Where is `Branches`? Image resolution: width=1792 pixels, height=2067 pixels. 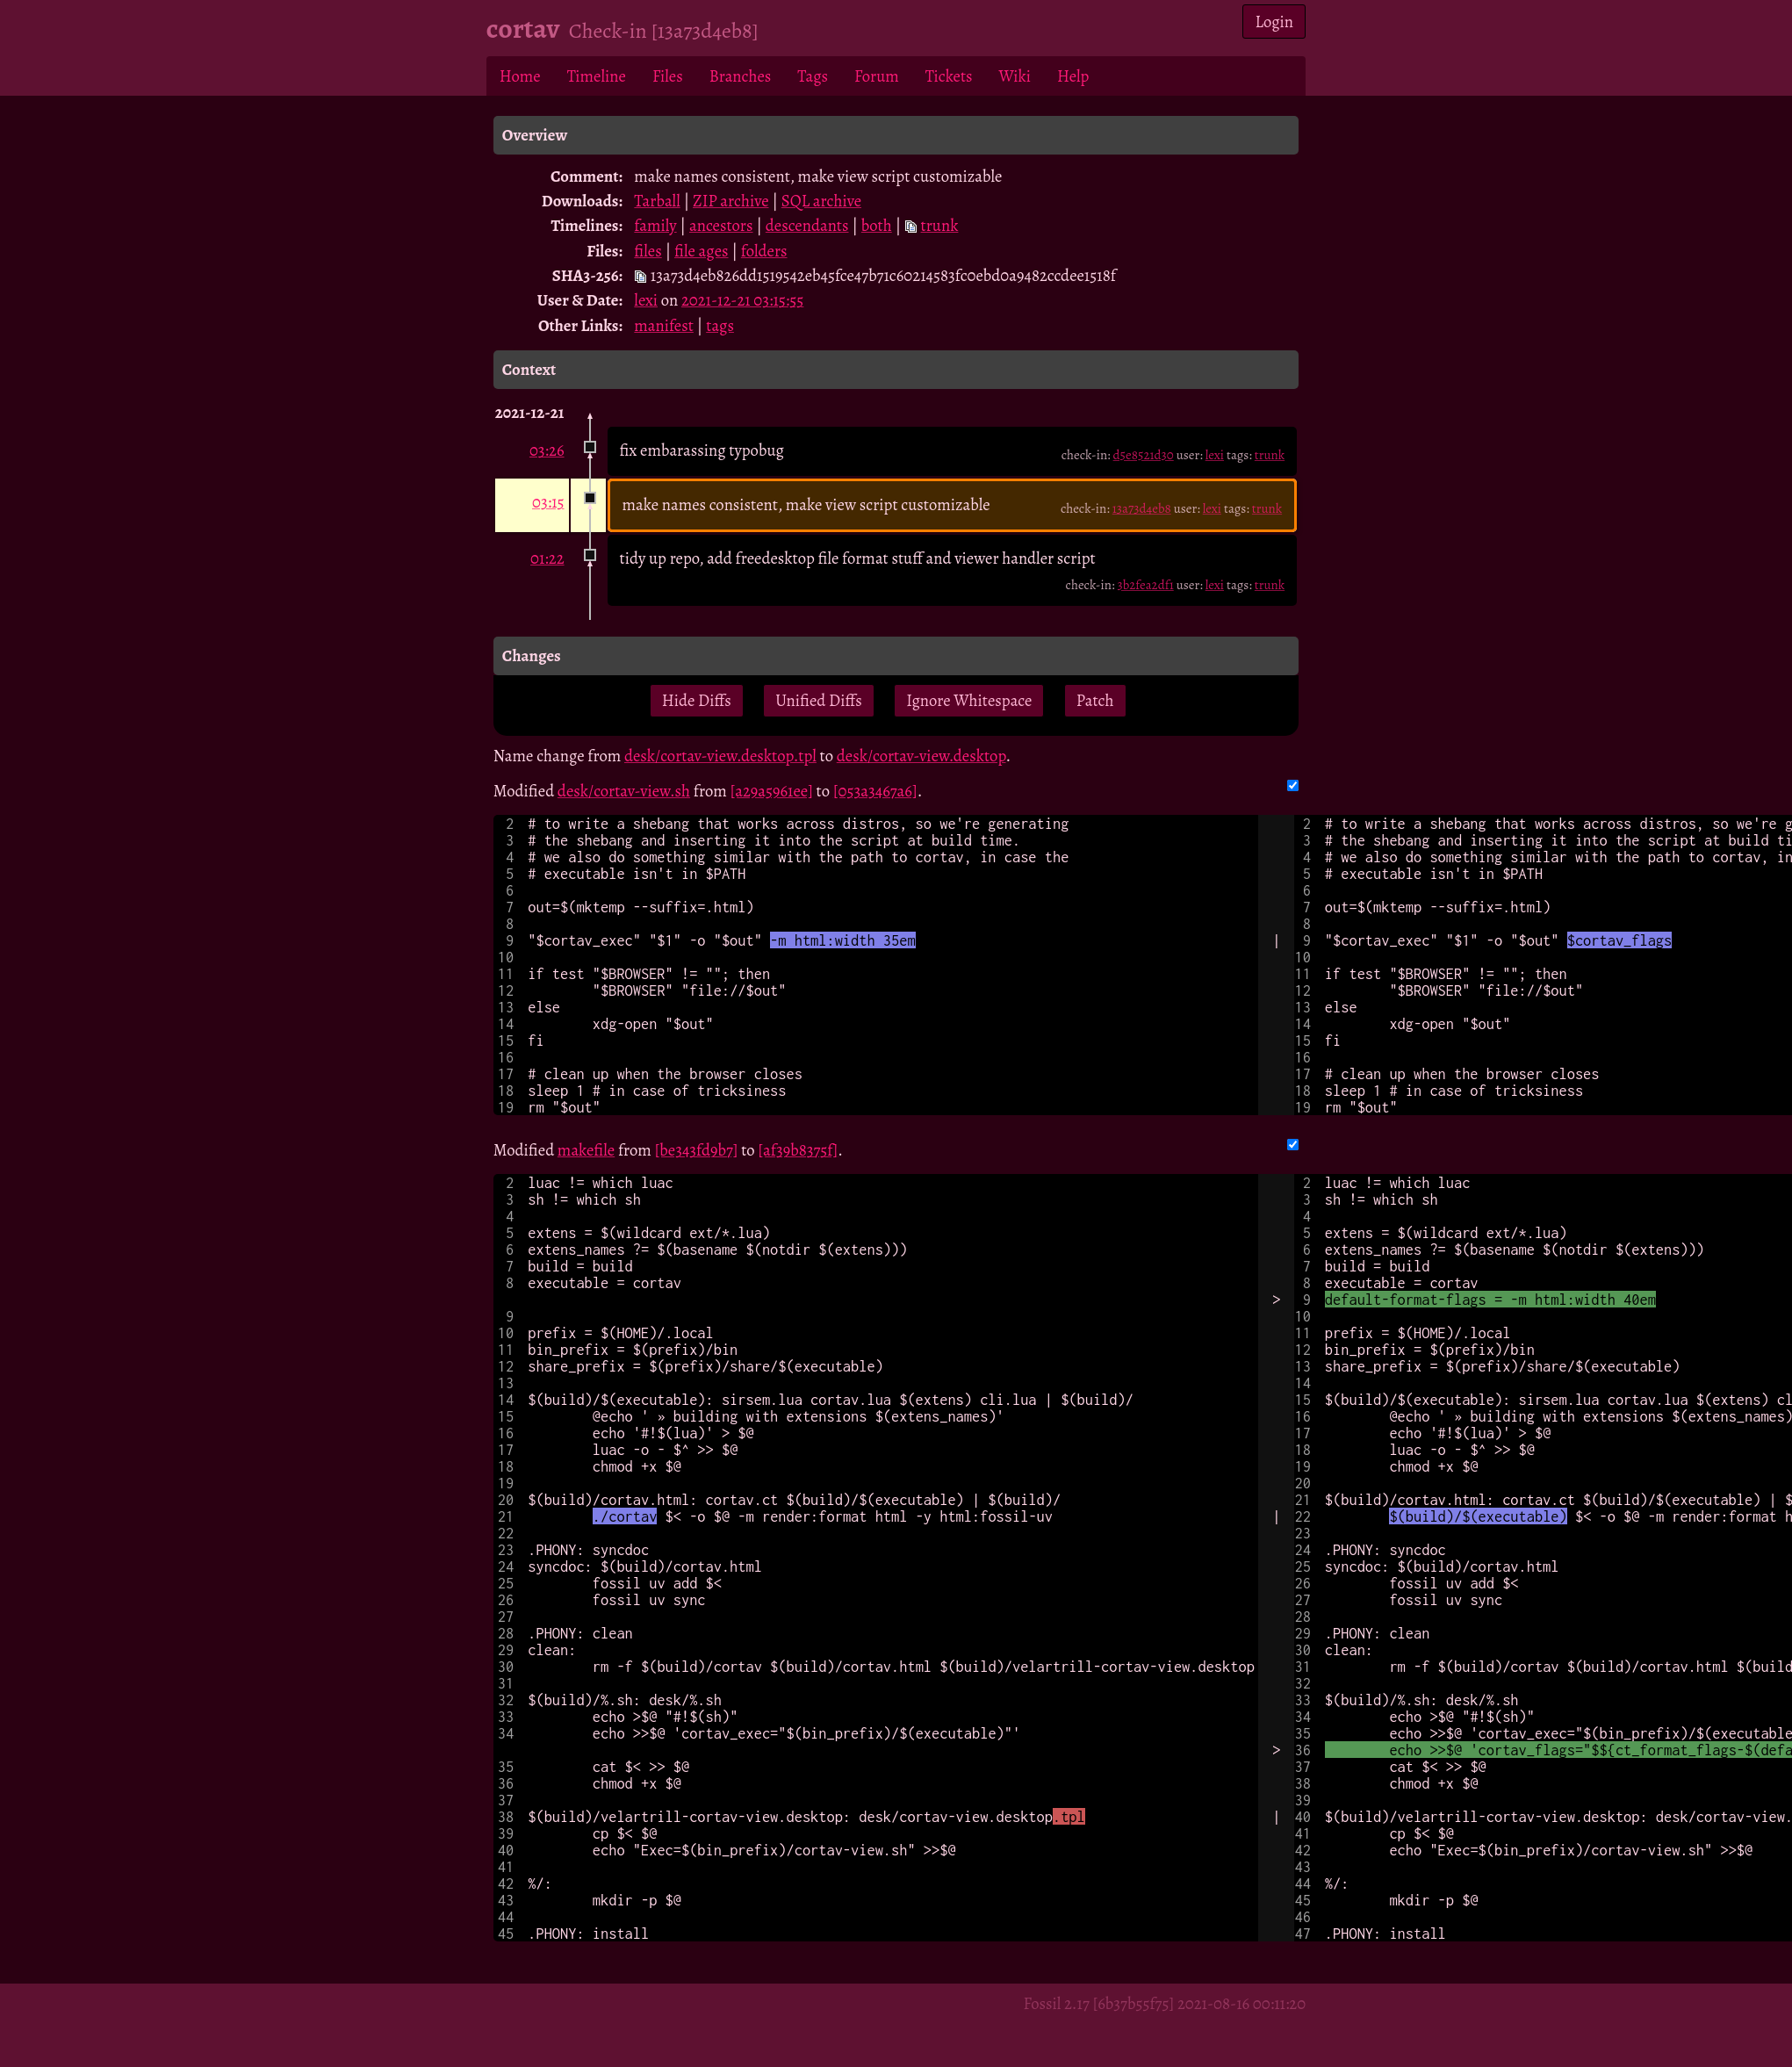
Branches is located at coordinates (740, 76).